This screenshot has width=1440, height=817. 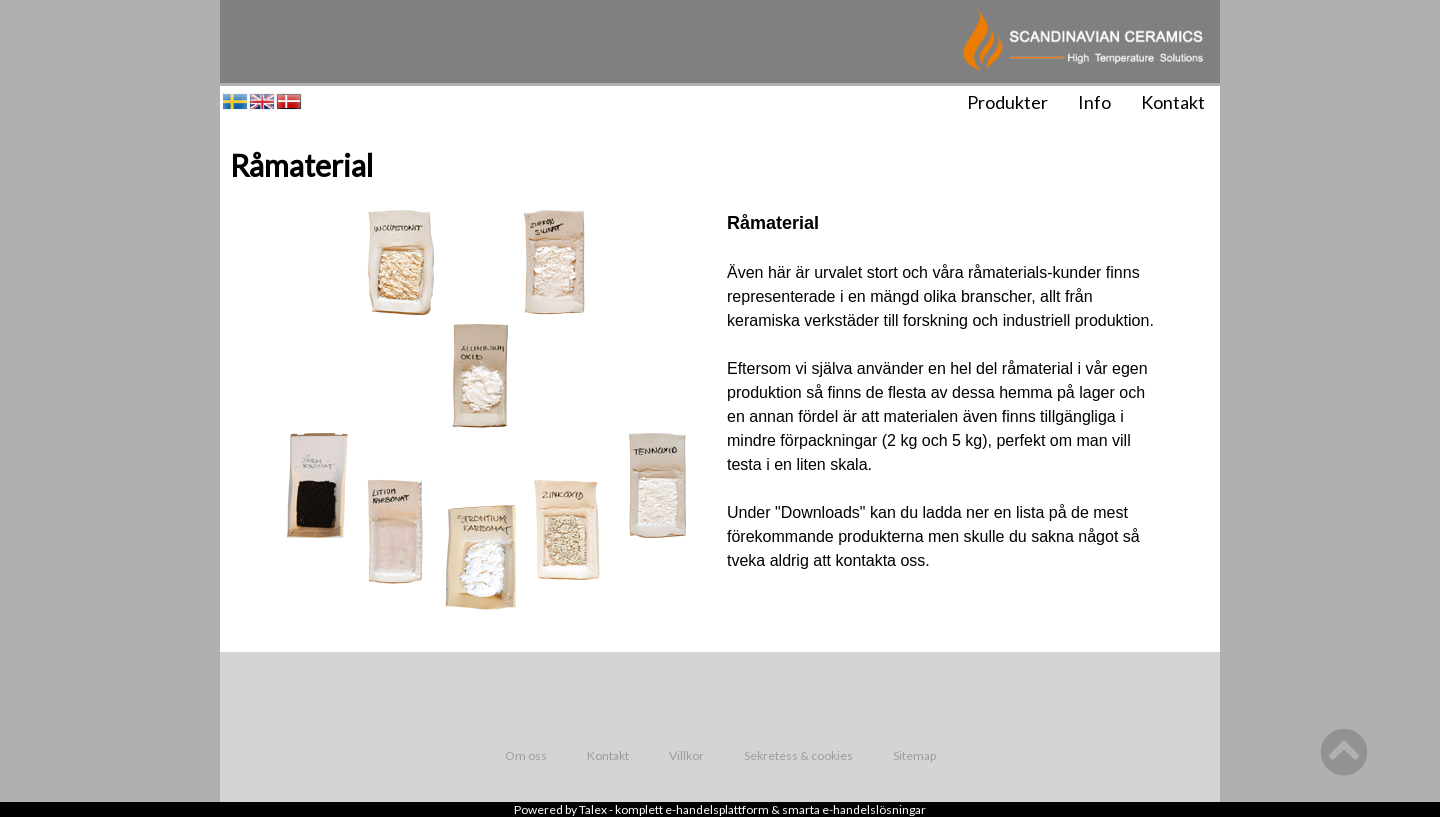 What do you see at coordinates (526, 755) in the screenshot?
I see `Om oss` at bounding box center [526, 755].